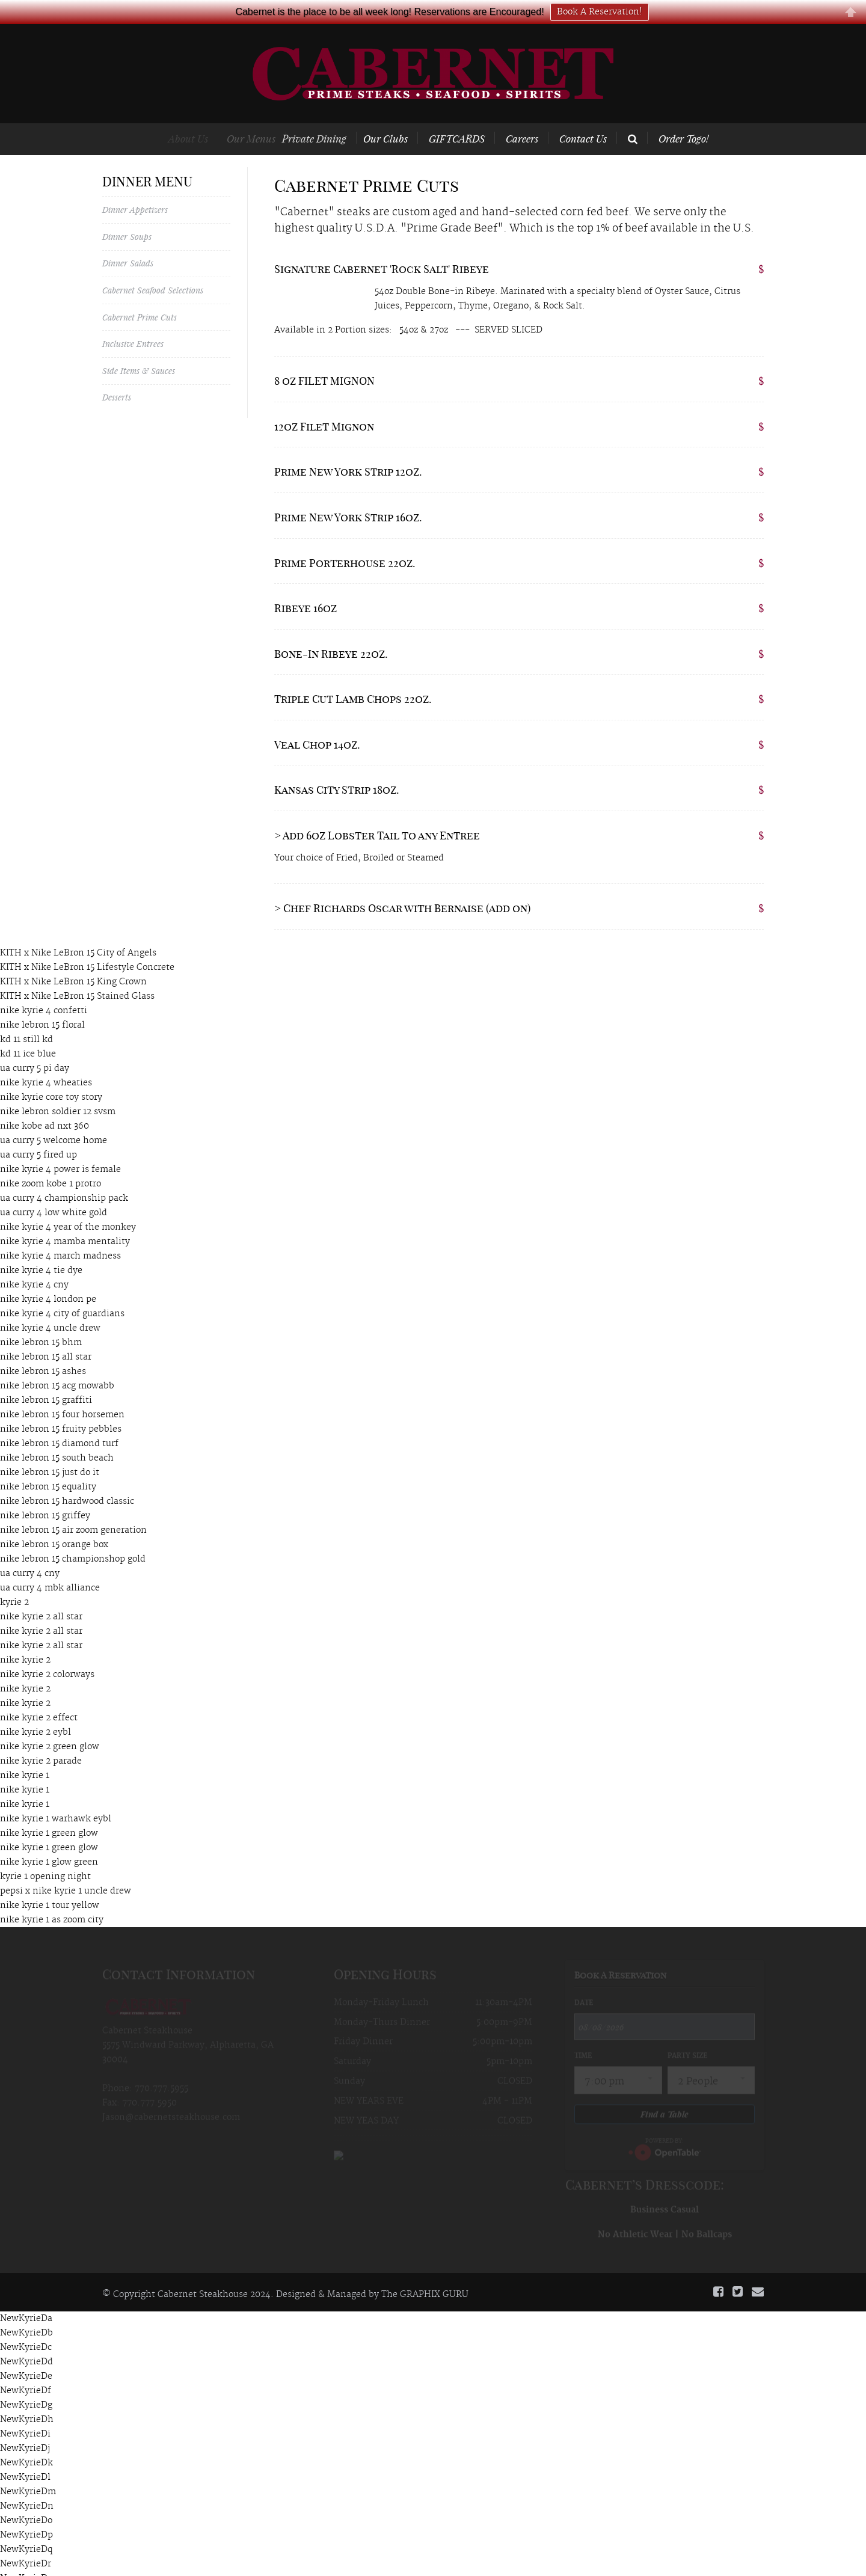 The image size is (866, 2576). I want to click on nike lebron soldier 12 svsm, so click(57, 1091).